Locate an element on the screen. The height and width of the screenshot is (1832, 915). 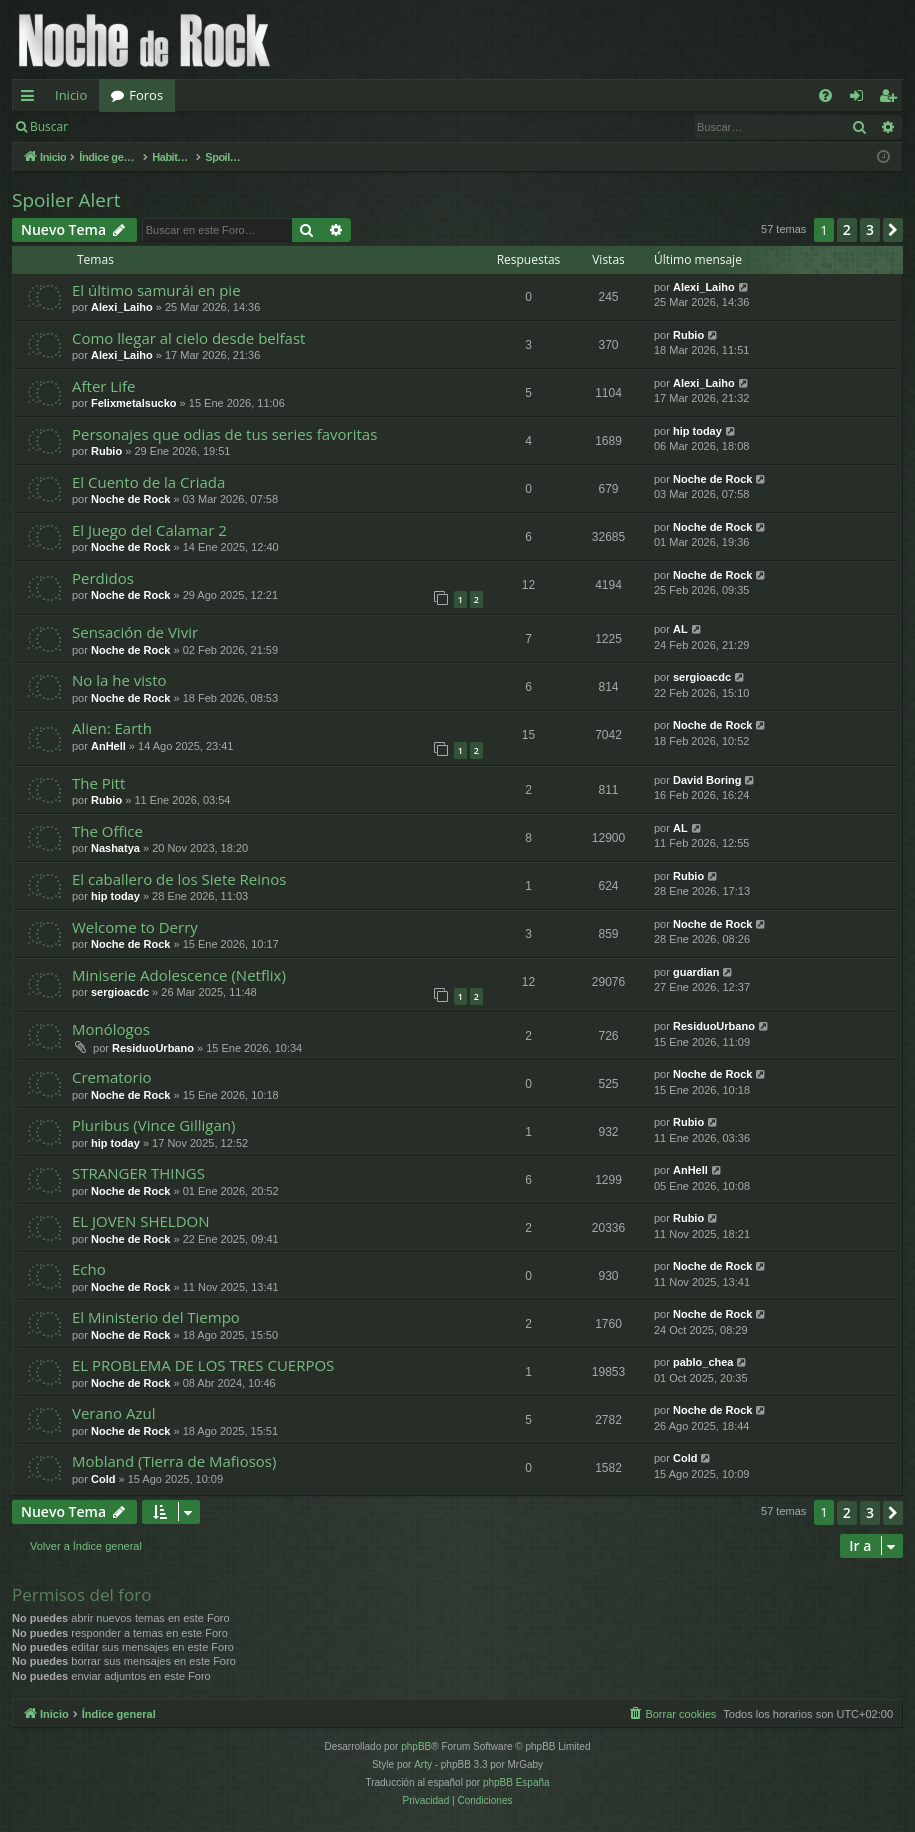
No la he visto is located at coordinates (119, 680).